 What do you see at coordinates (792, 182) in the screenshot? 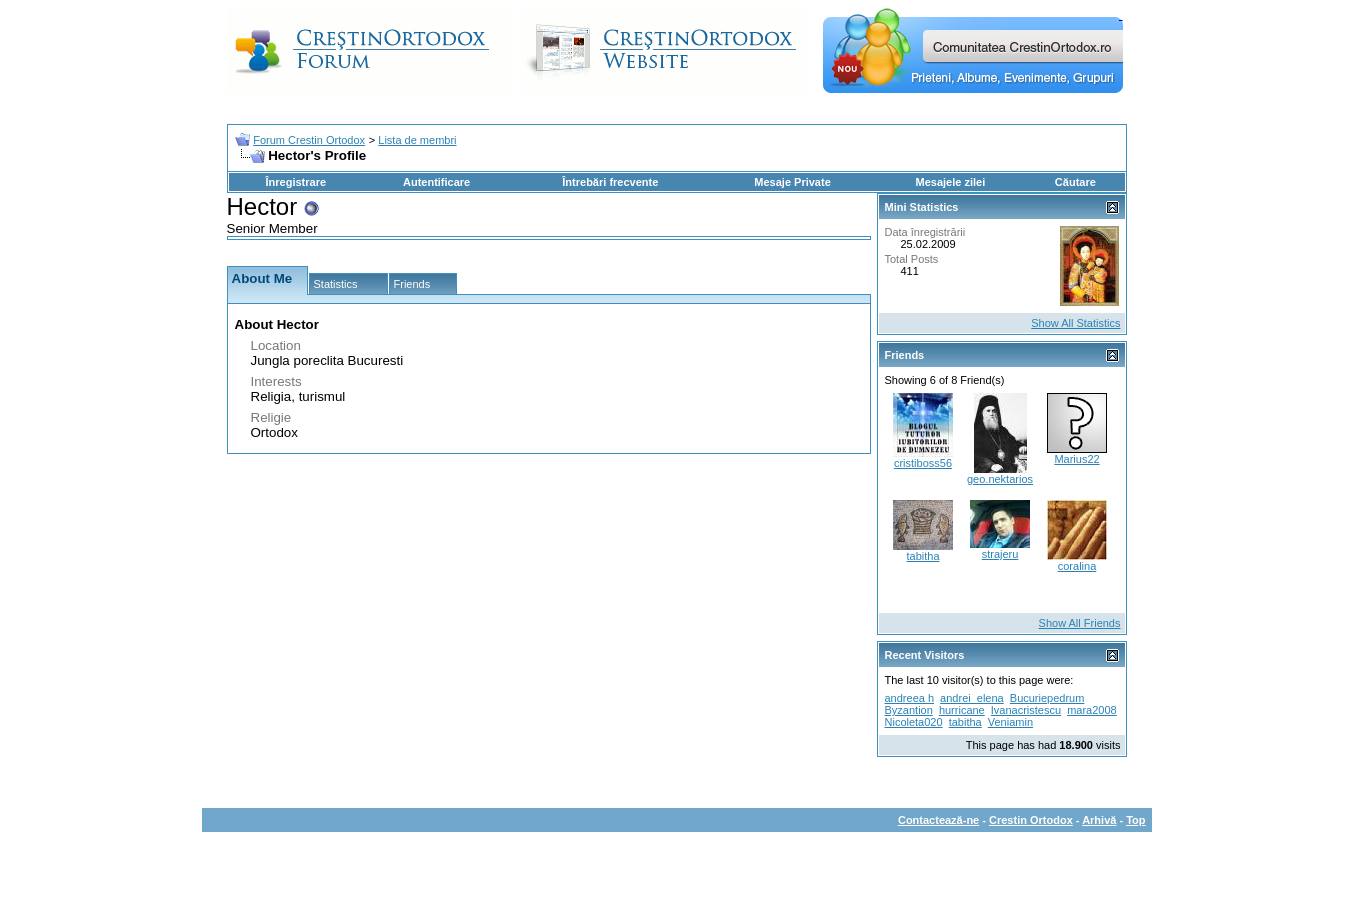
I see `Mesaje Private` at bounding box center [792, 182].